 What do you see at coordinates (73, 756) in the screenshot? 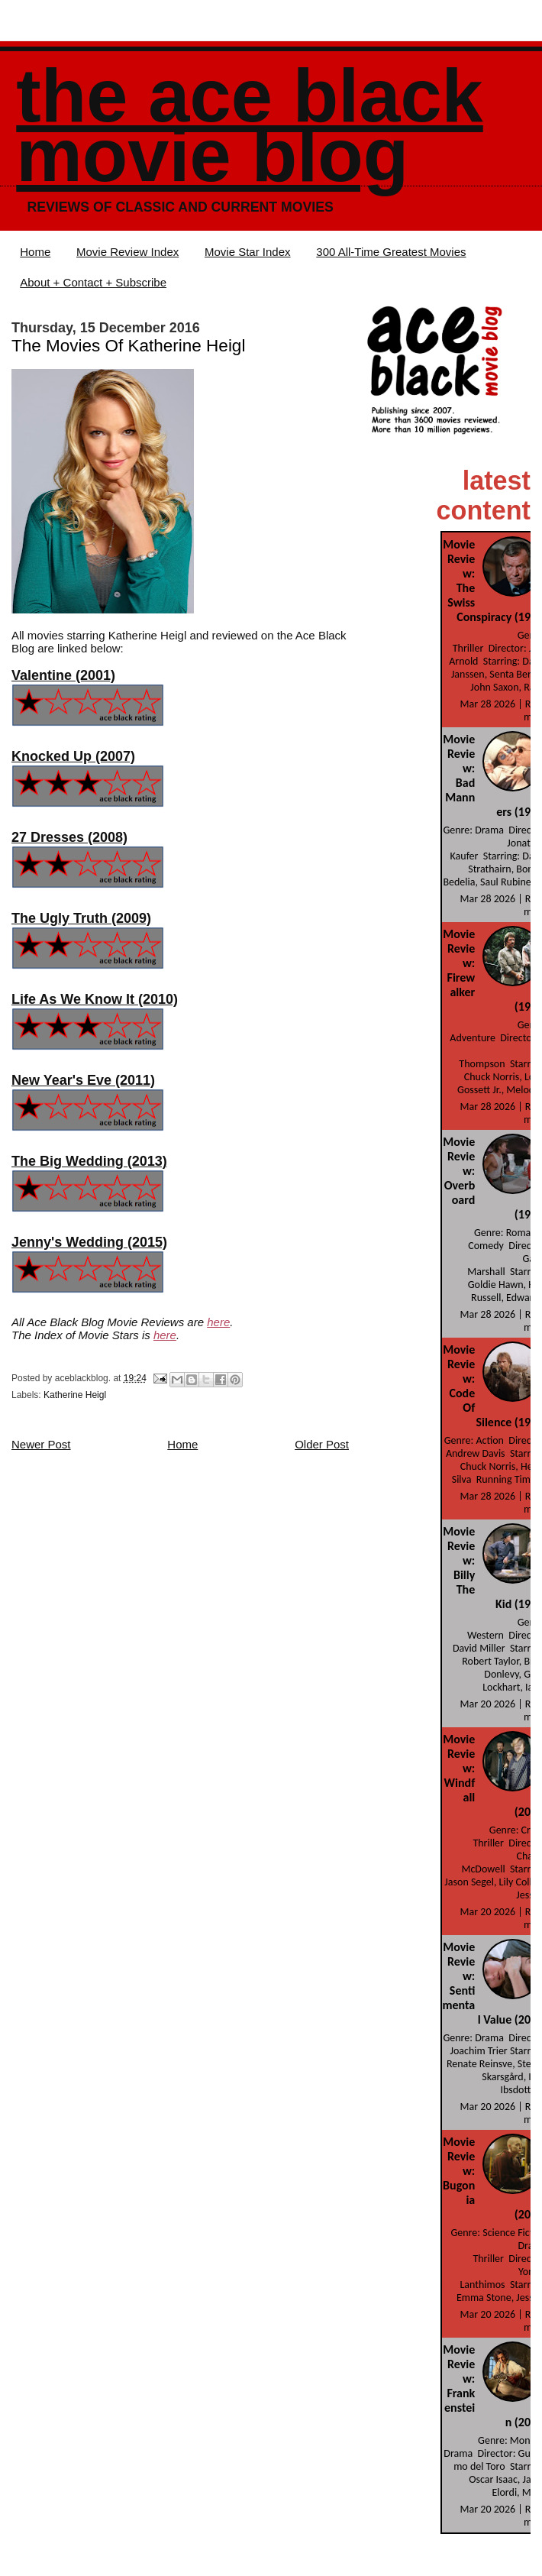
I see `Knocked Up (2007)` at bounding box center [73, 756].